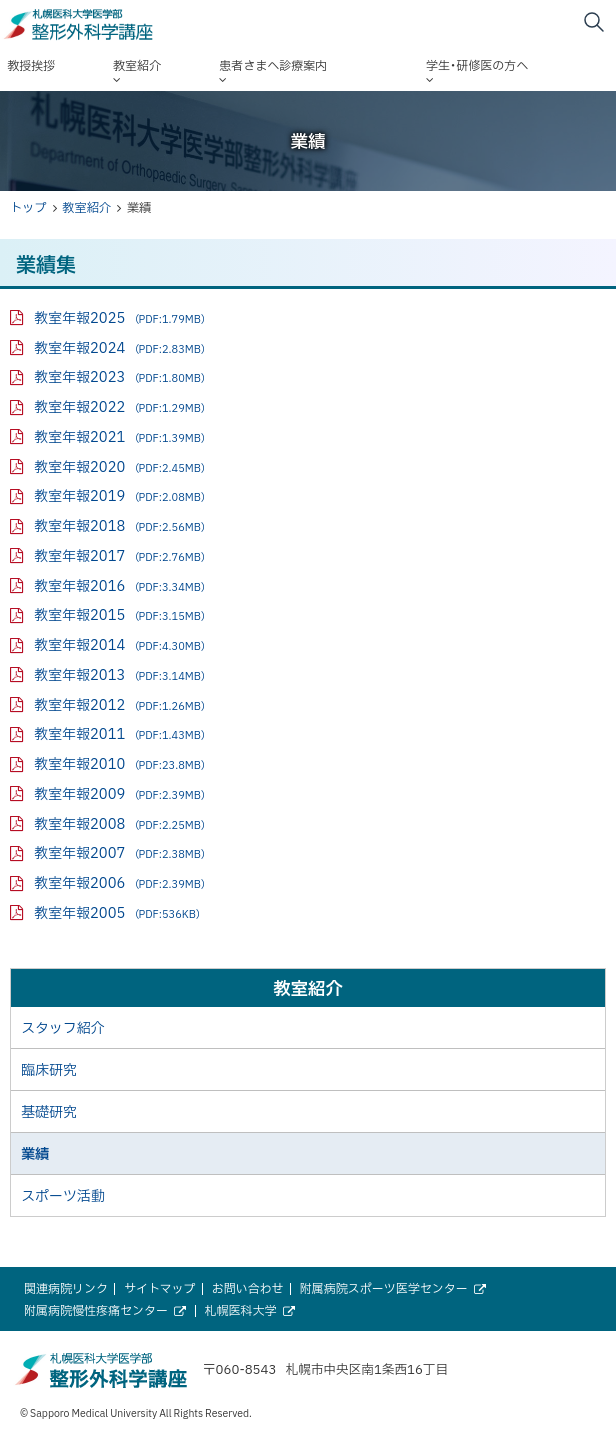 The height and width of the screenshot is (1445, 616). What do you see at coordinates (49, 1069) in the screenshot?
I see `臨床研究` at bounding box center [49, 1069].